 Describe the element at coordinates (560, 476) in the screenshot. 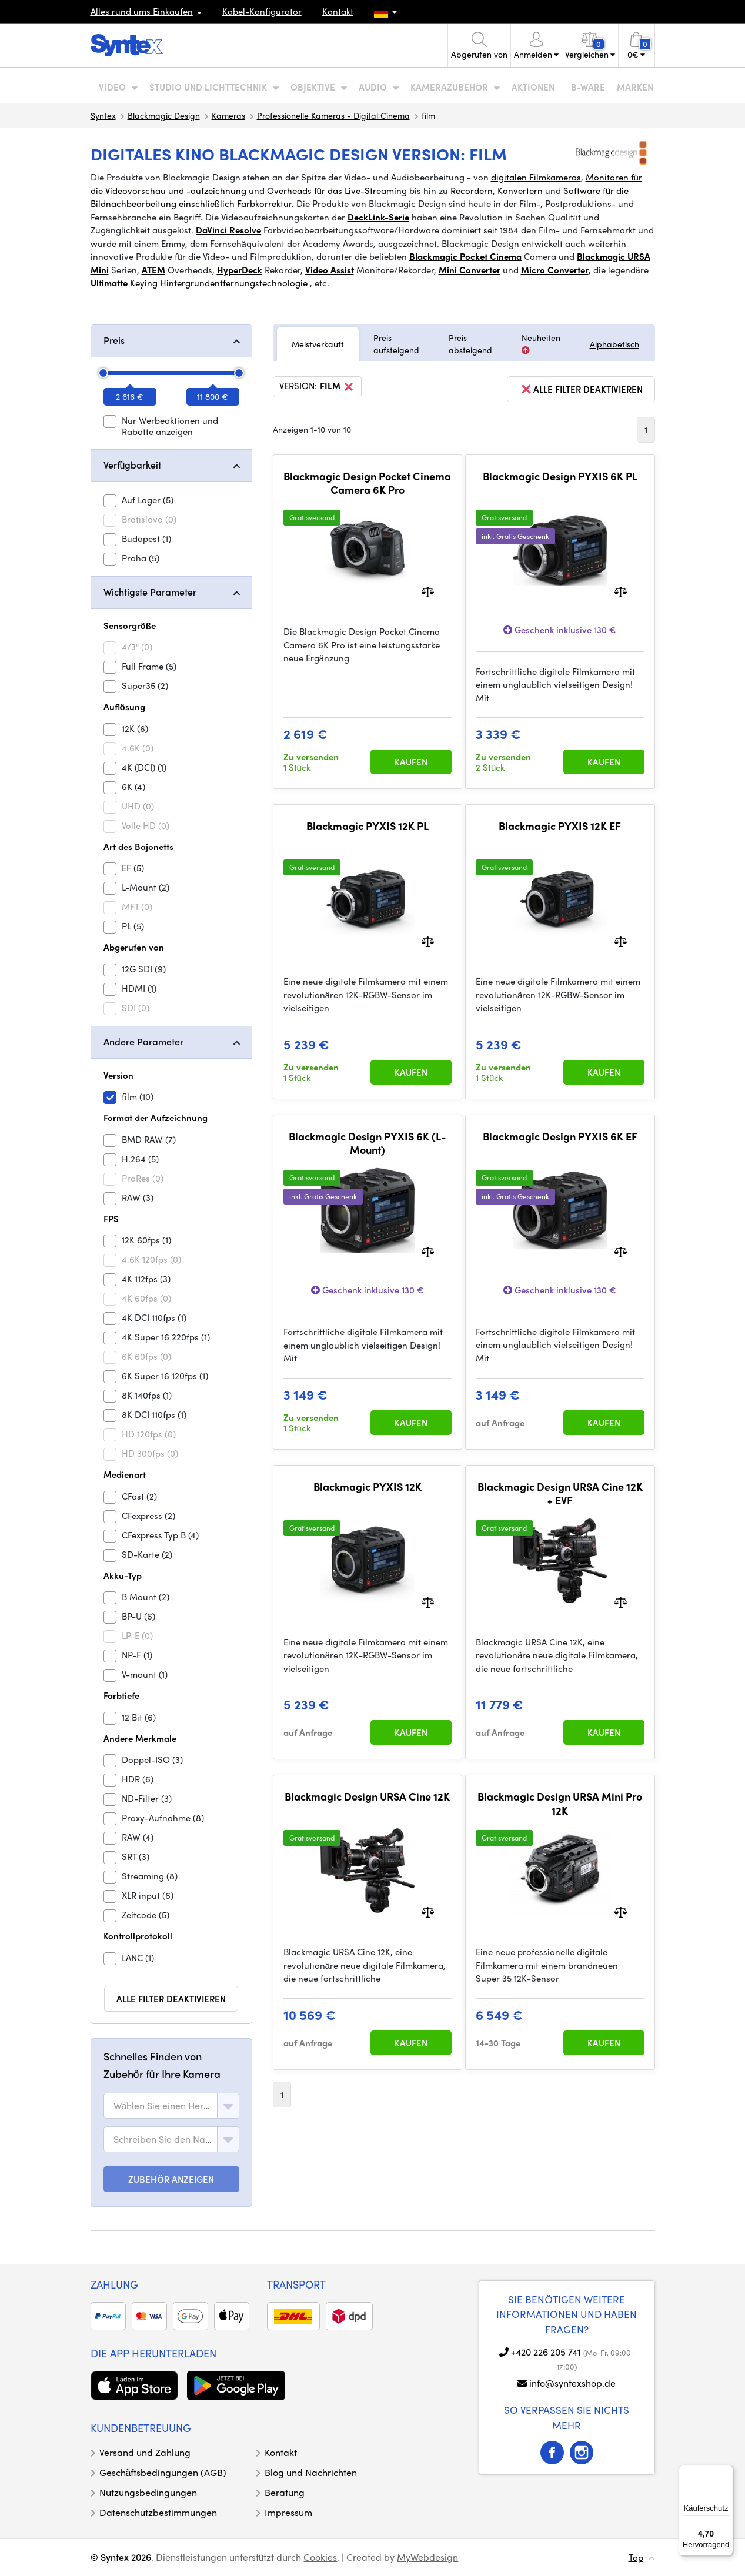

I see `Blackmagic Design PYXIS 6K PL` at that location.